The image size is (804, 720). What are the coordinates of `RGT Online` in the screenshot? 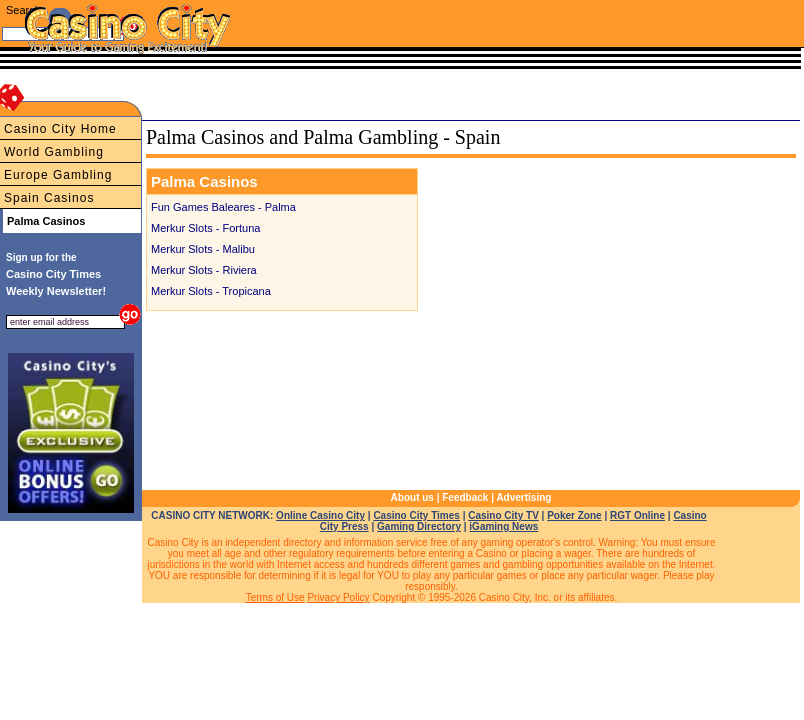 It's located at (637, 515).